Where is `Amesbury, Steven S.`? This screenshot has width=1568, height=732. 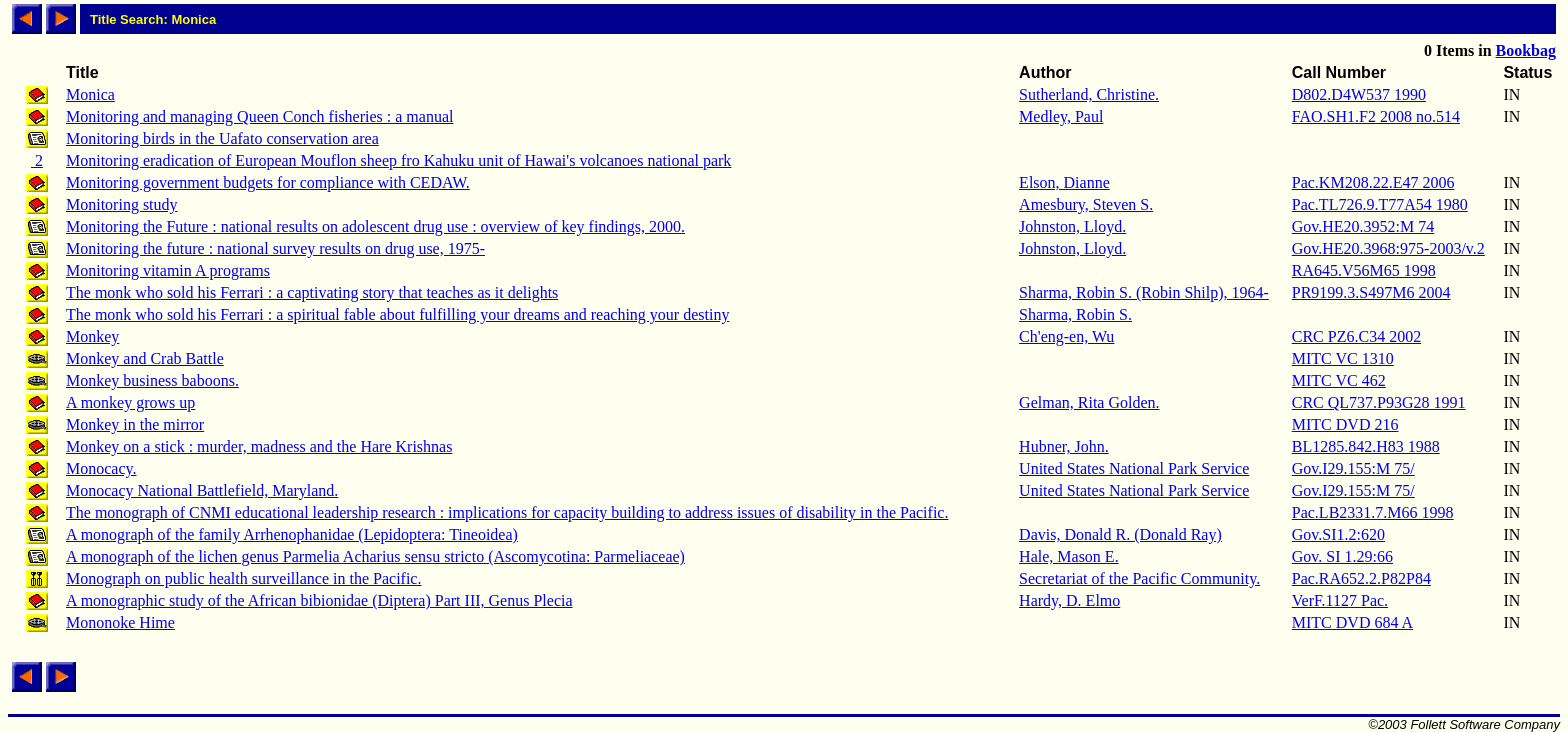
Amesbury, Steven S. is located at coordinates (1086, 204).